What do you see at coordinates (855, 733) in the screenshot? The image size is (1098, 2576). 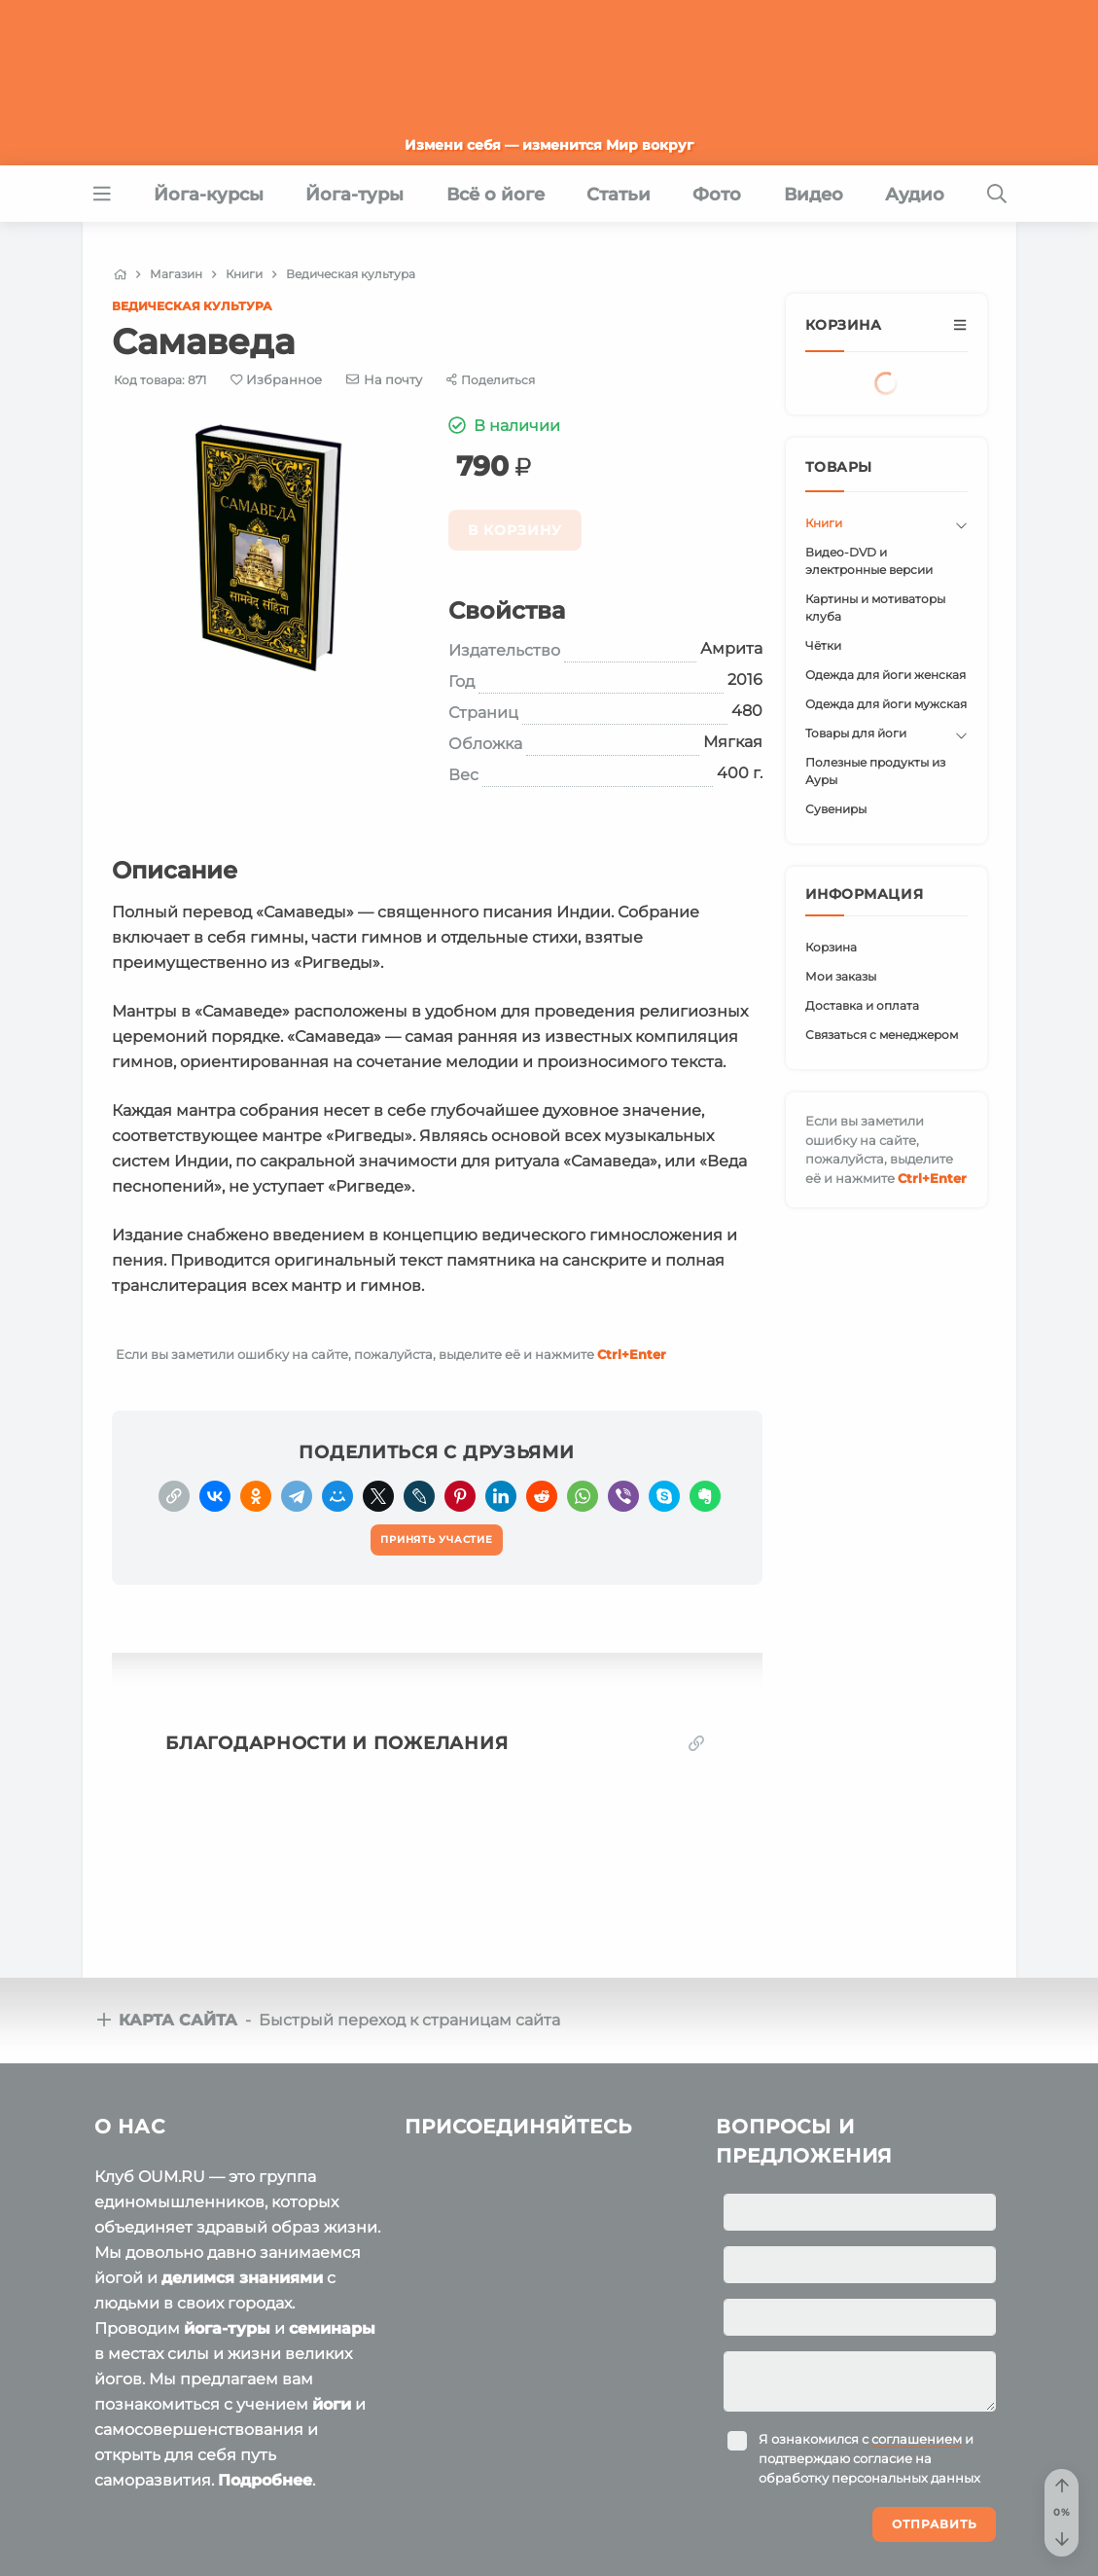 I see `Товары для йоги` at bounding box center [855, 733].